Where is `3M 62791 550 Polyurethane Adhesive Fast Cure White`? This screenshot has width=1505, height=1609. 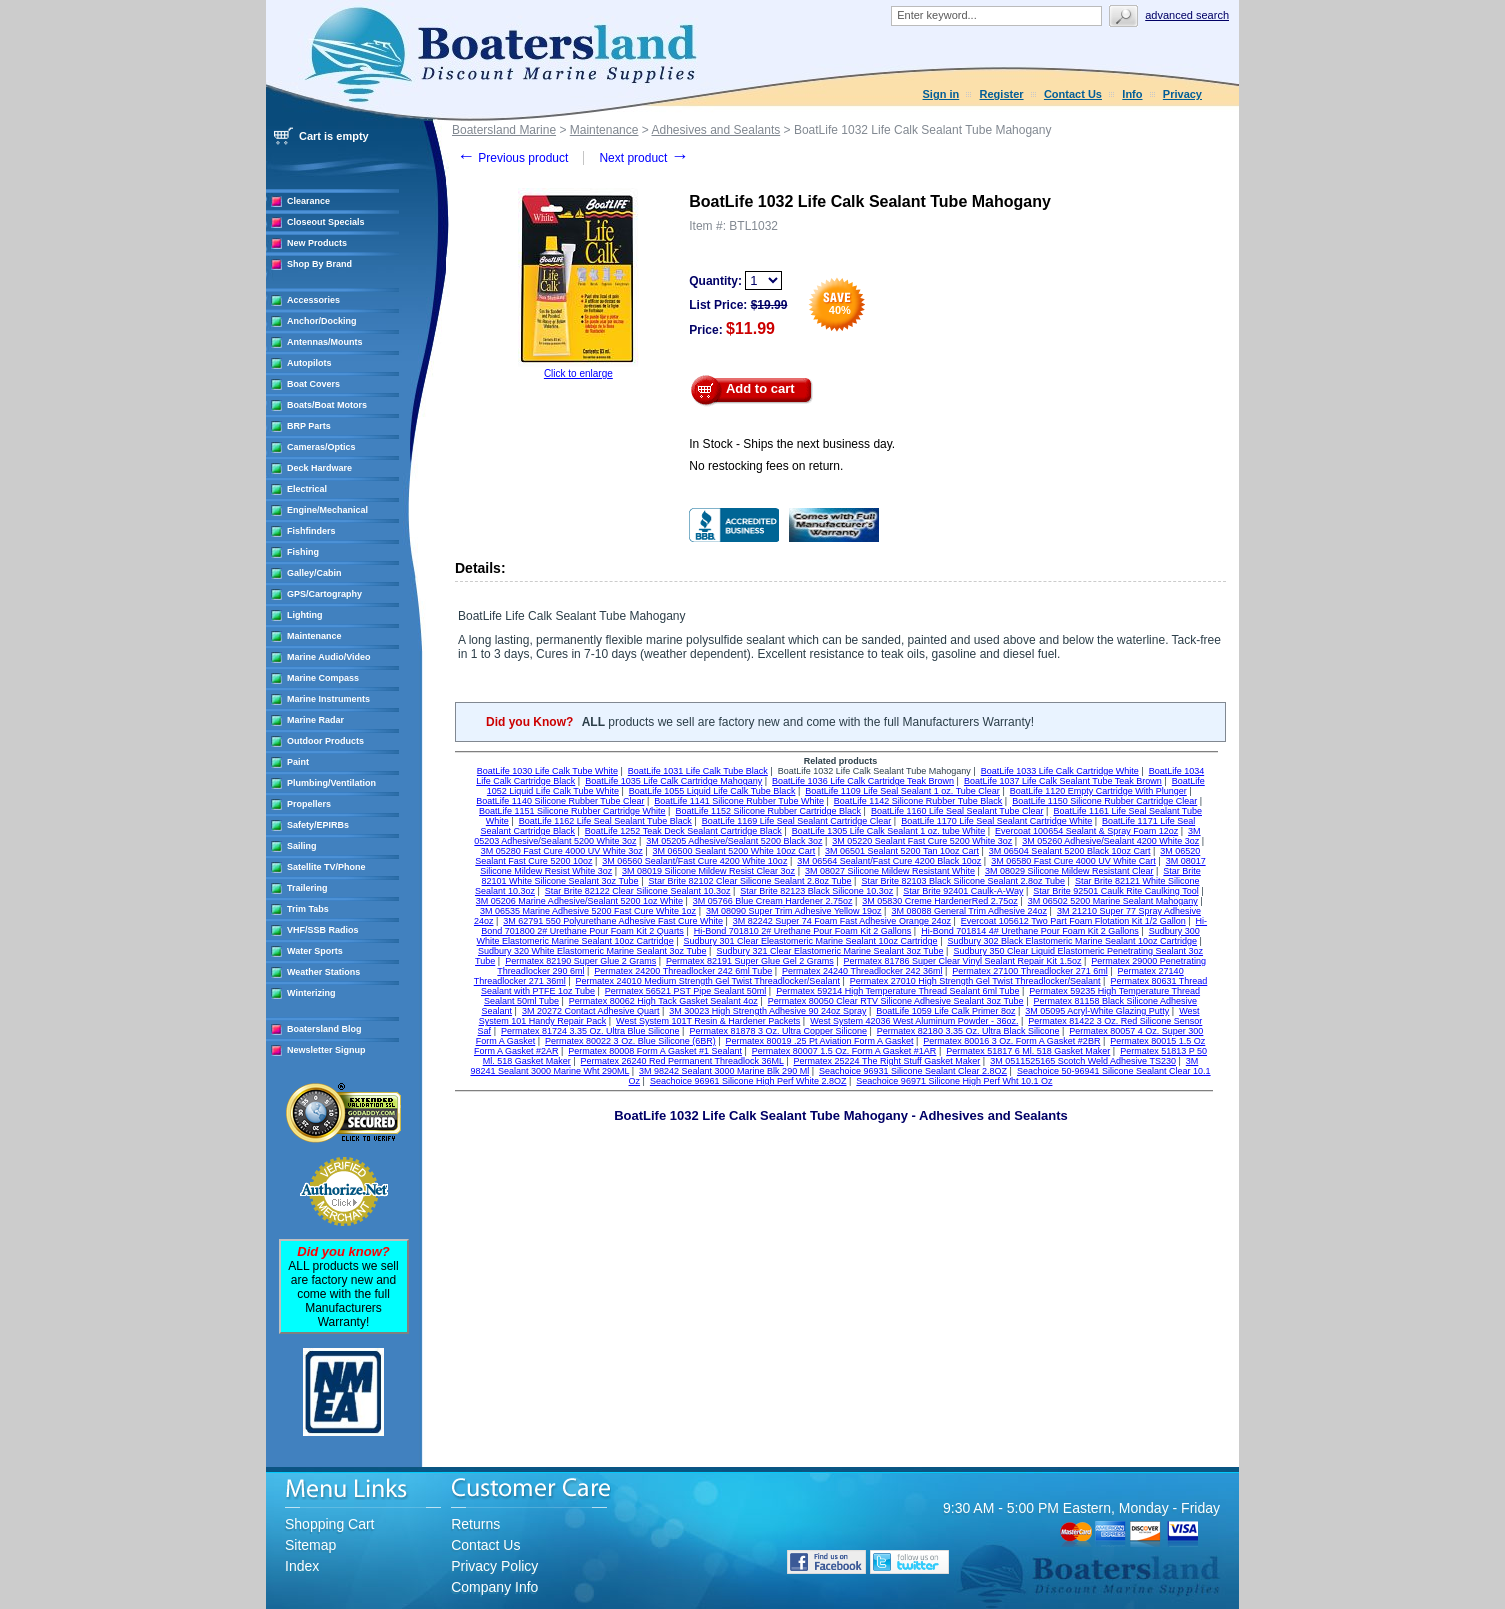
3M 62791 550 Polyurethane Adhesive Fast Cure White is located at coordinates (613, 921).